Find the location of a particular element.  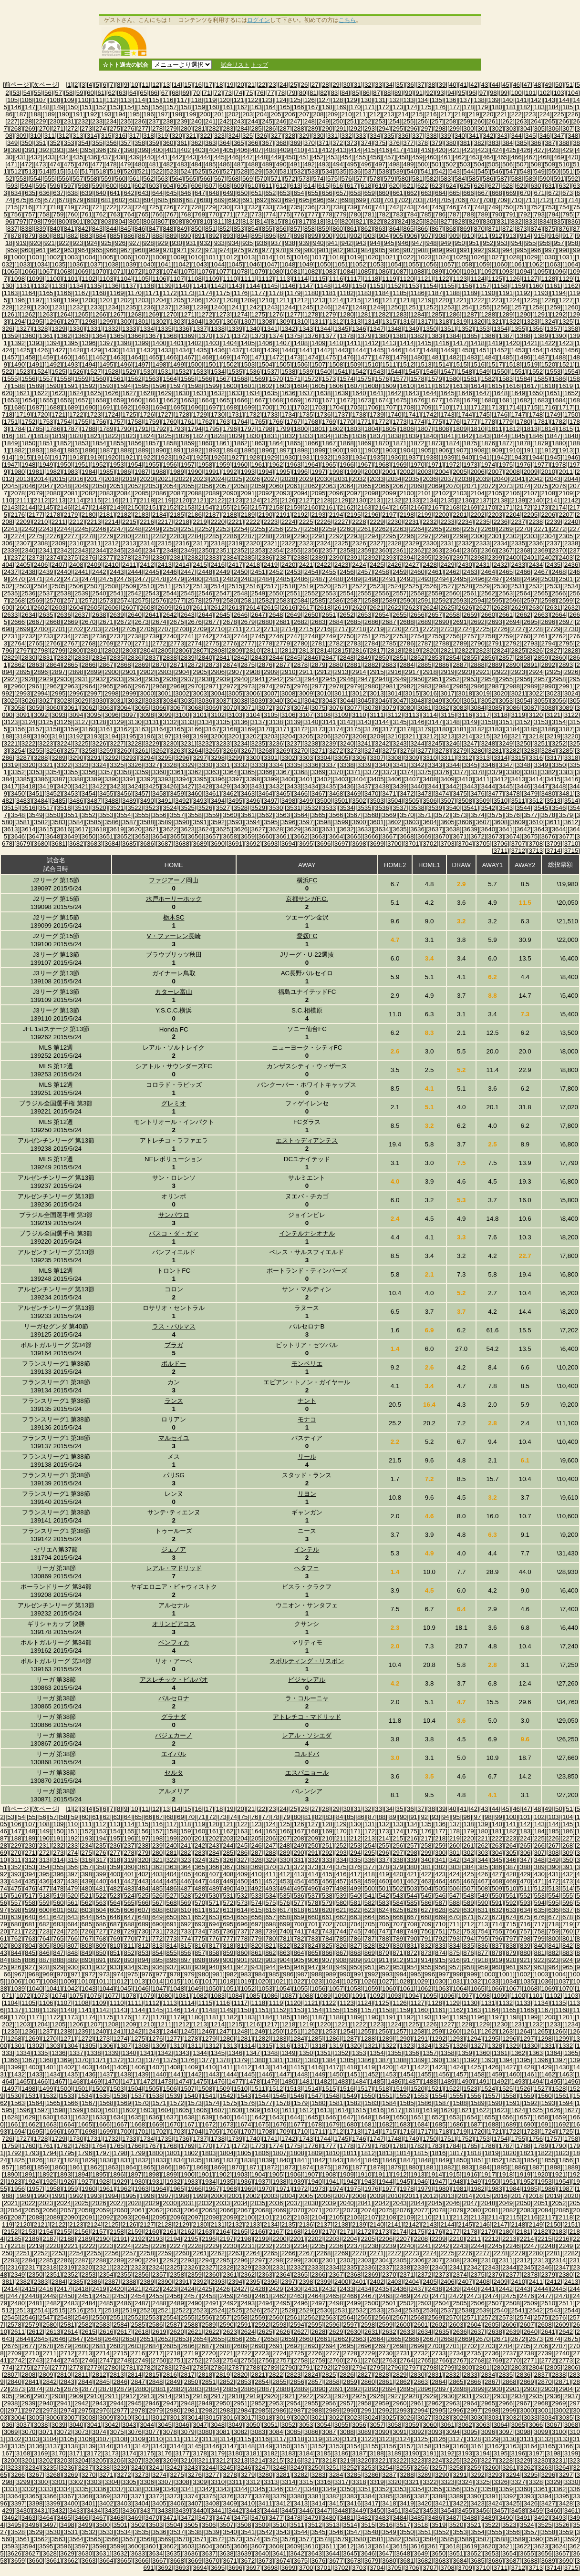

[1011] is located at coordinates (212, 257).